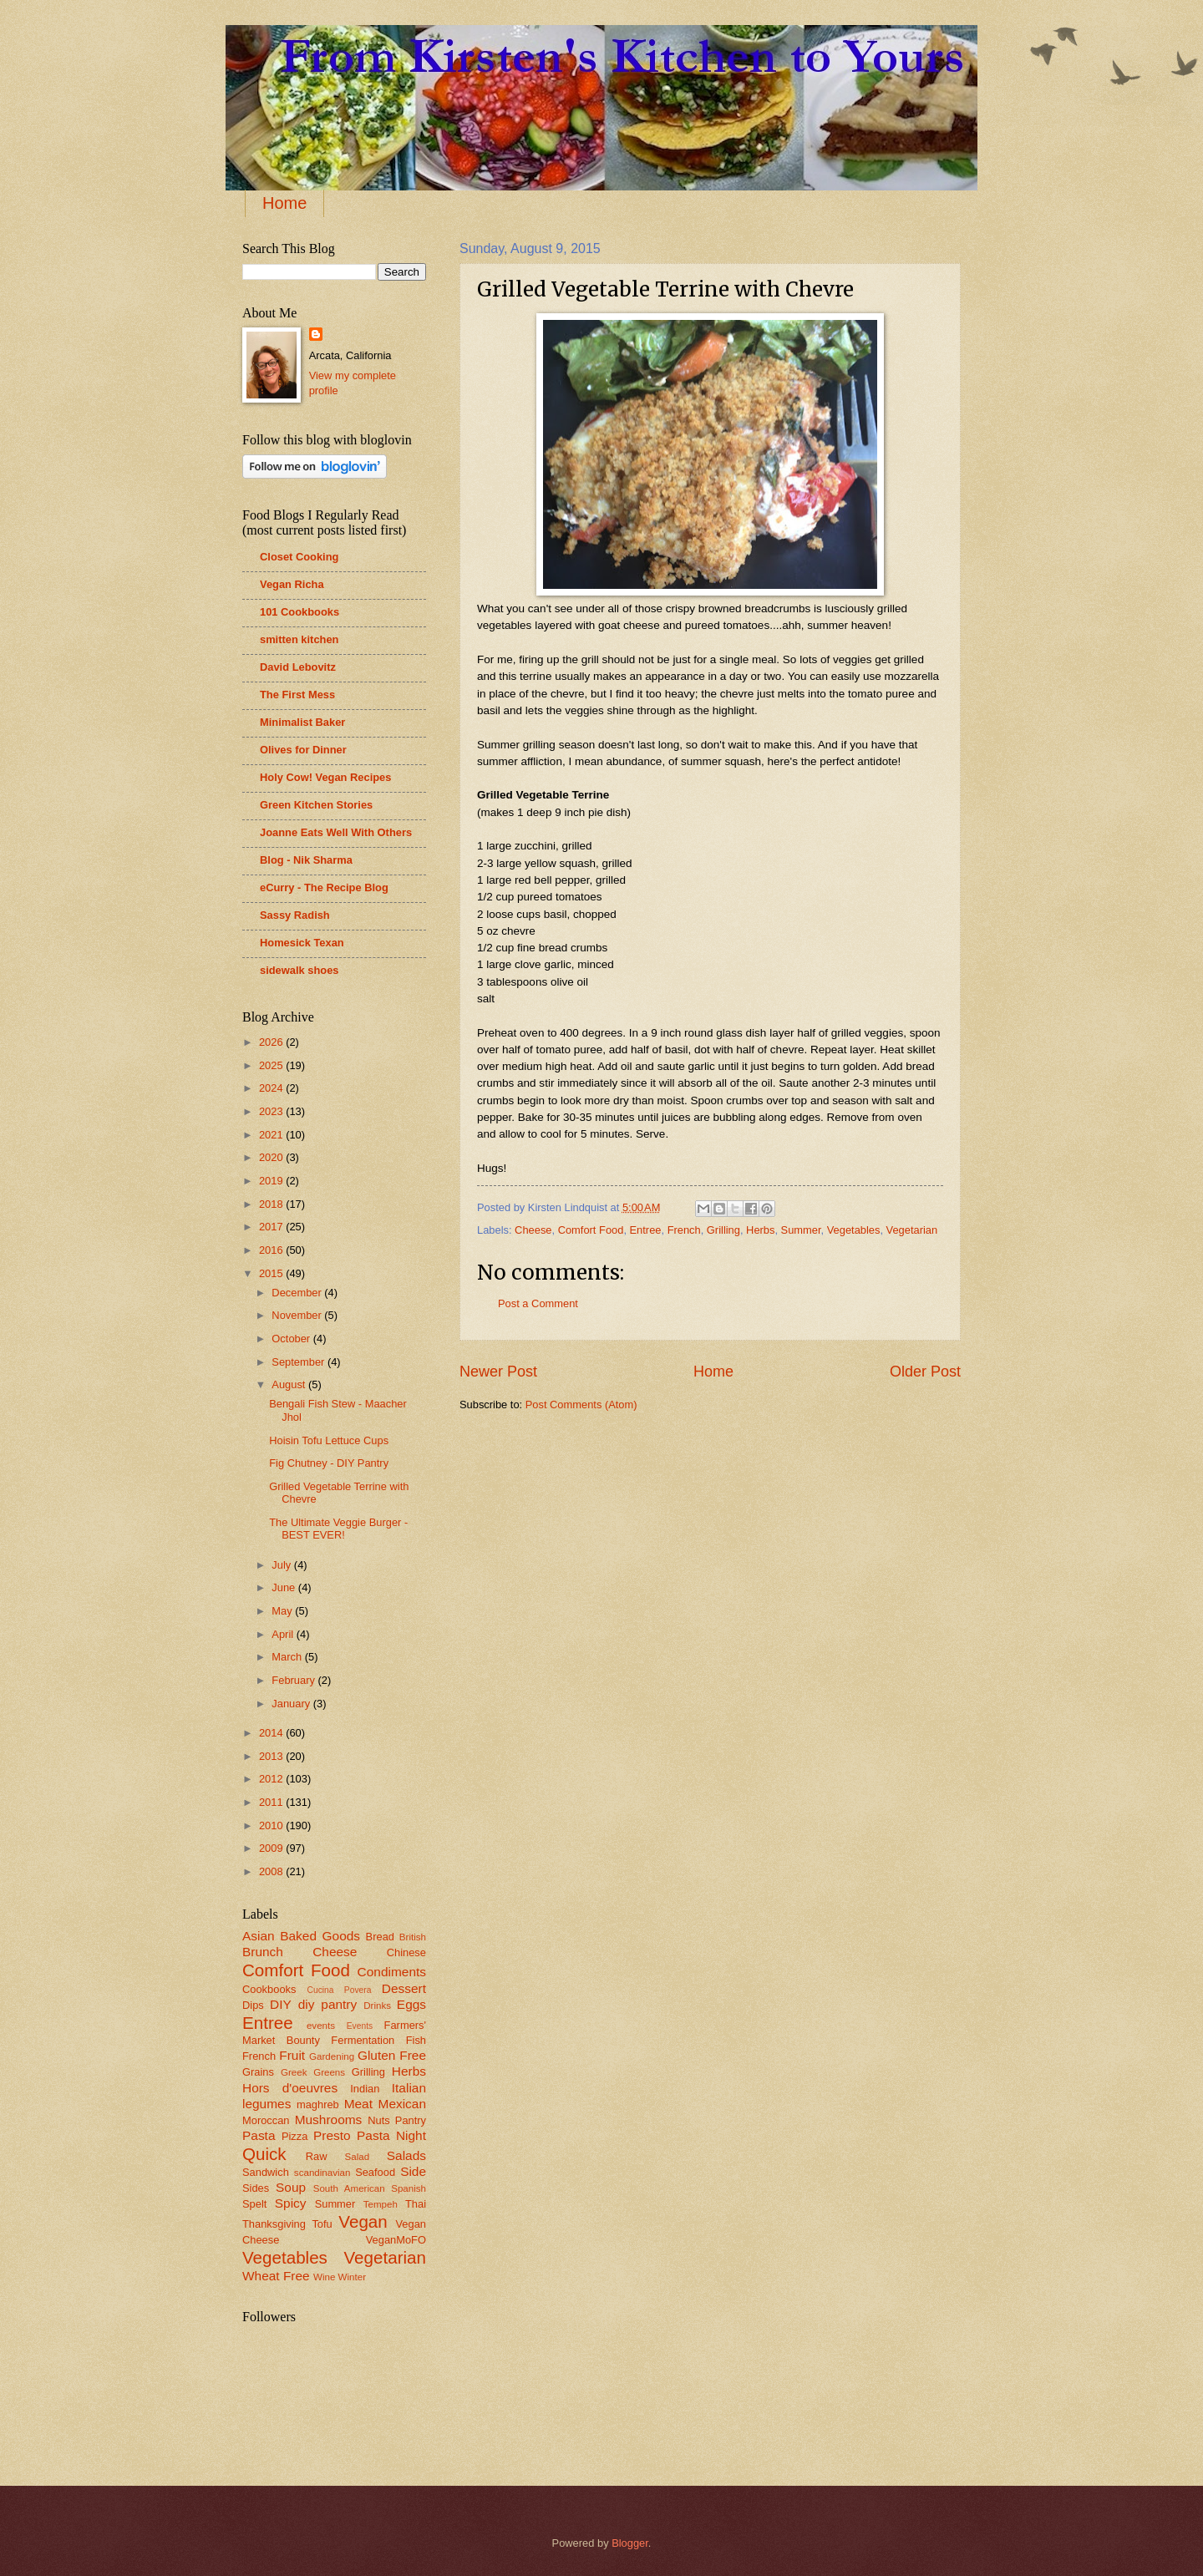 Image resolution: width=1203 pixels, height=2576 pixels. I want to click on Blog - Nik Sharma, so click(306, 860).